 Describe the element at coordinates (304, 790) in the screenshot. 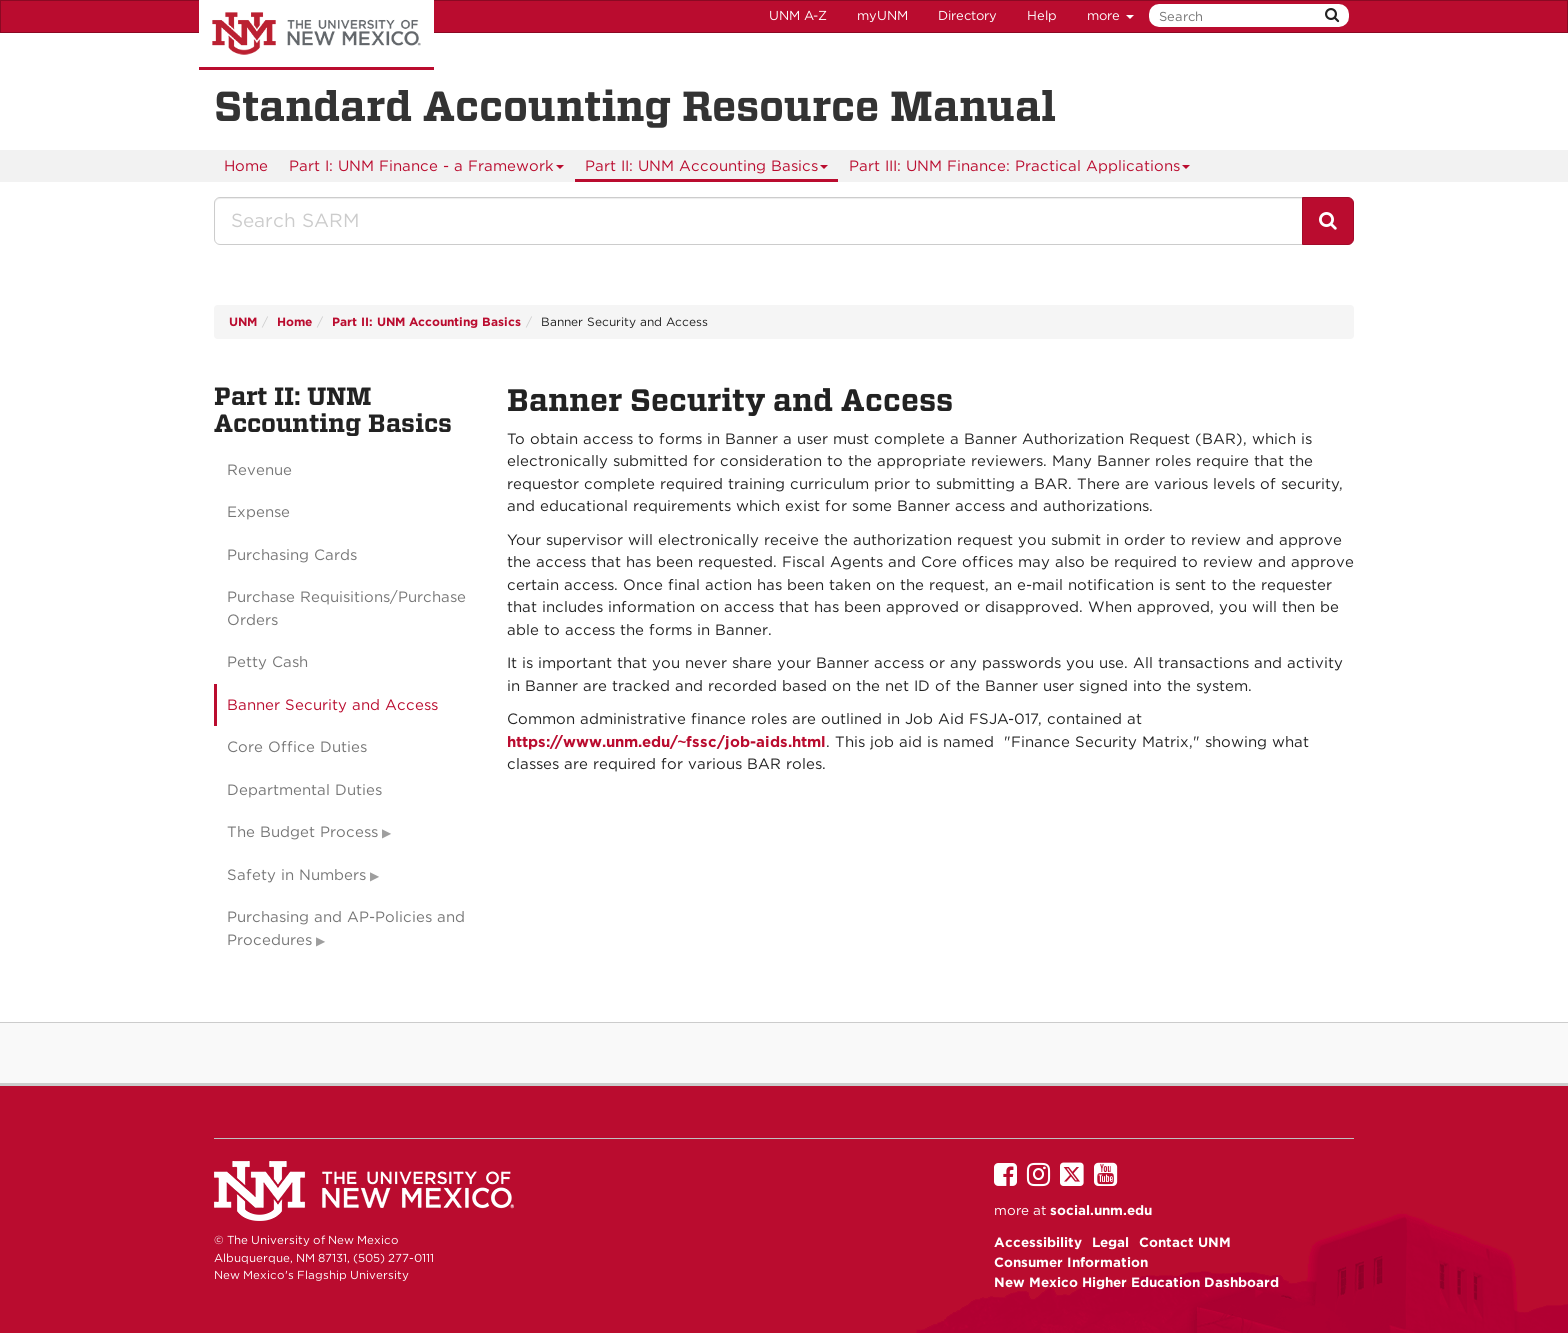

I see `Departmental Duties` at that location.